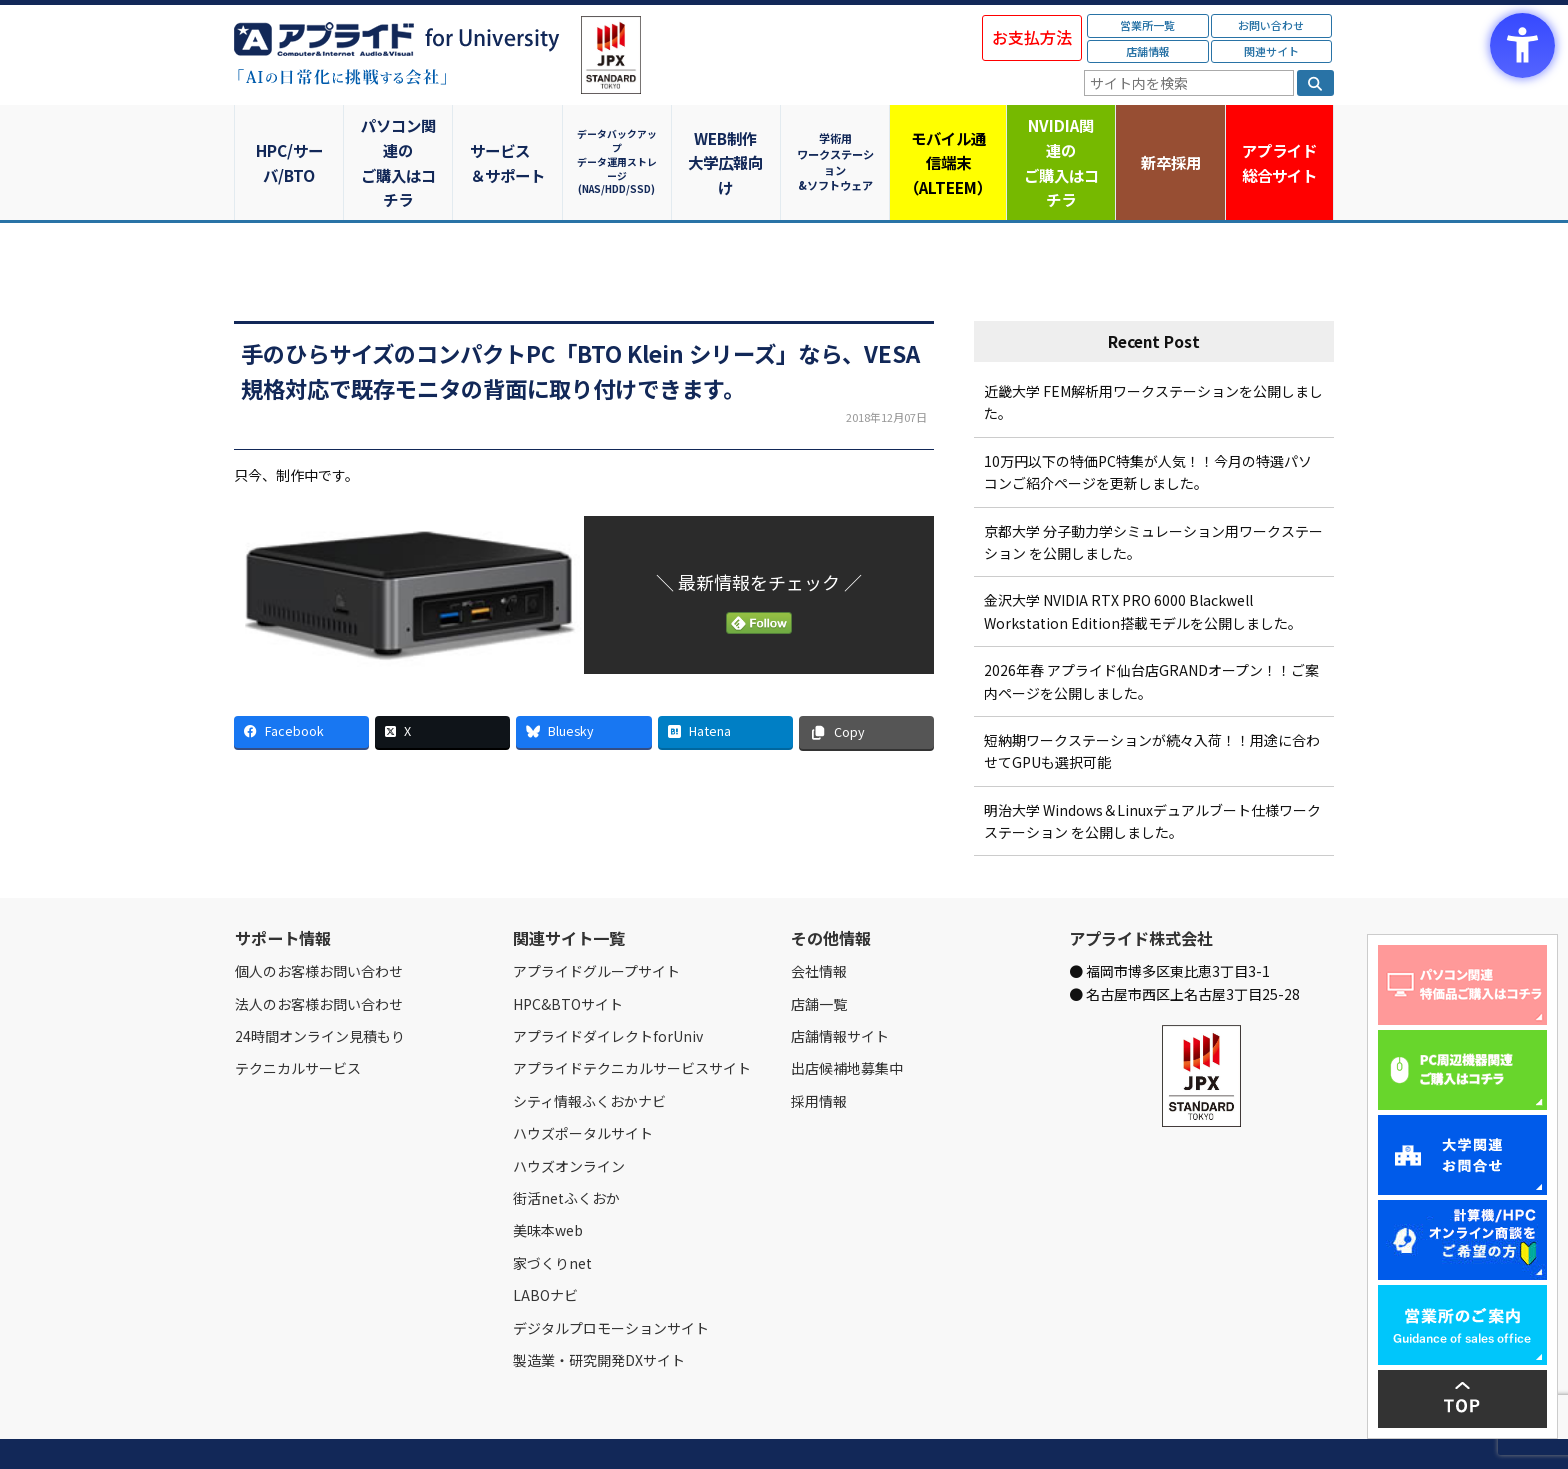  Describe the element at coordinates (612, 1431) in the screenshot. I see `個人情報保護方針` at that location.